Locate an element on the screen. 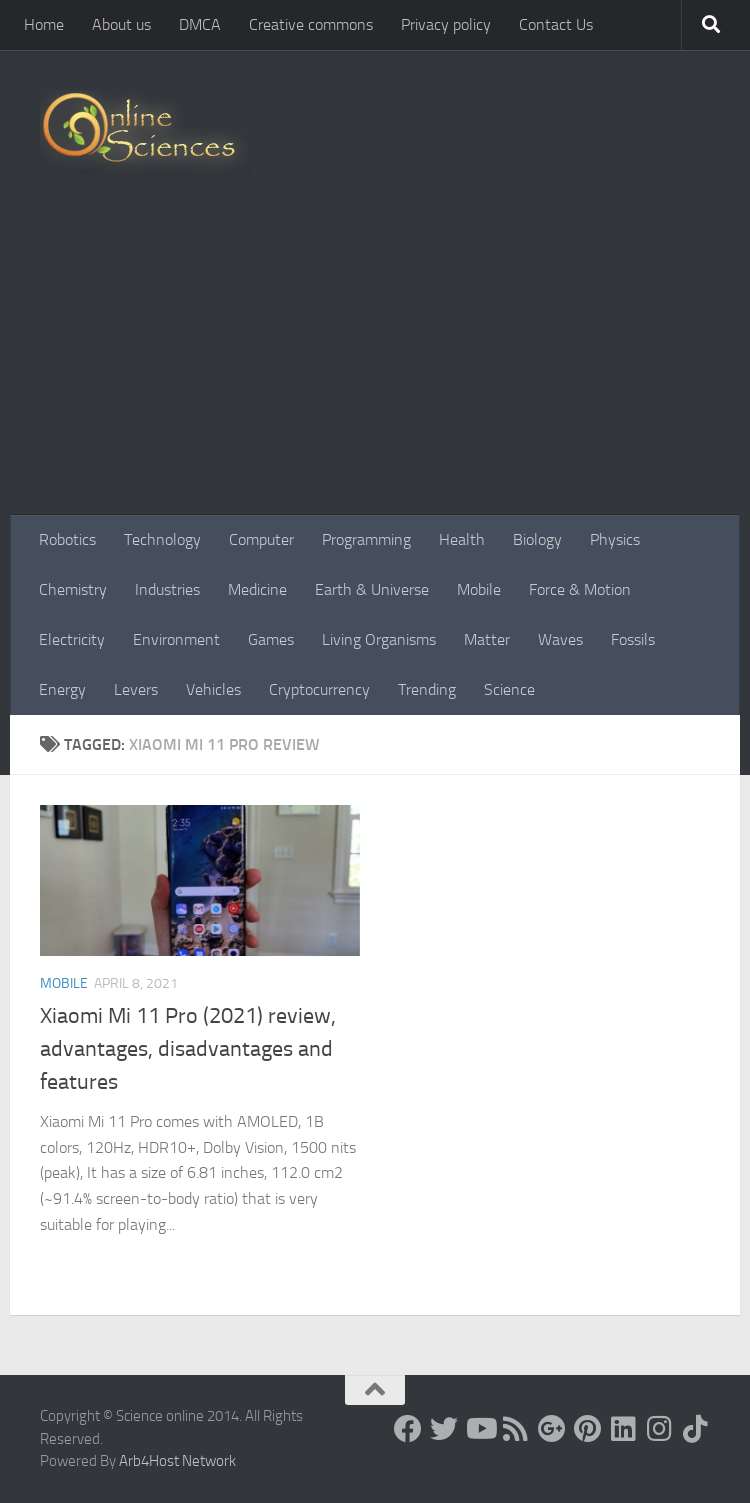 Image resolution: width=750 pixels, height=1503 pixels. Force & Motion is located at coordinates (580, 589).